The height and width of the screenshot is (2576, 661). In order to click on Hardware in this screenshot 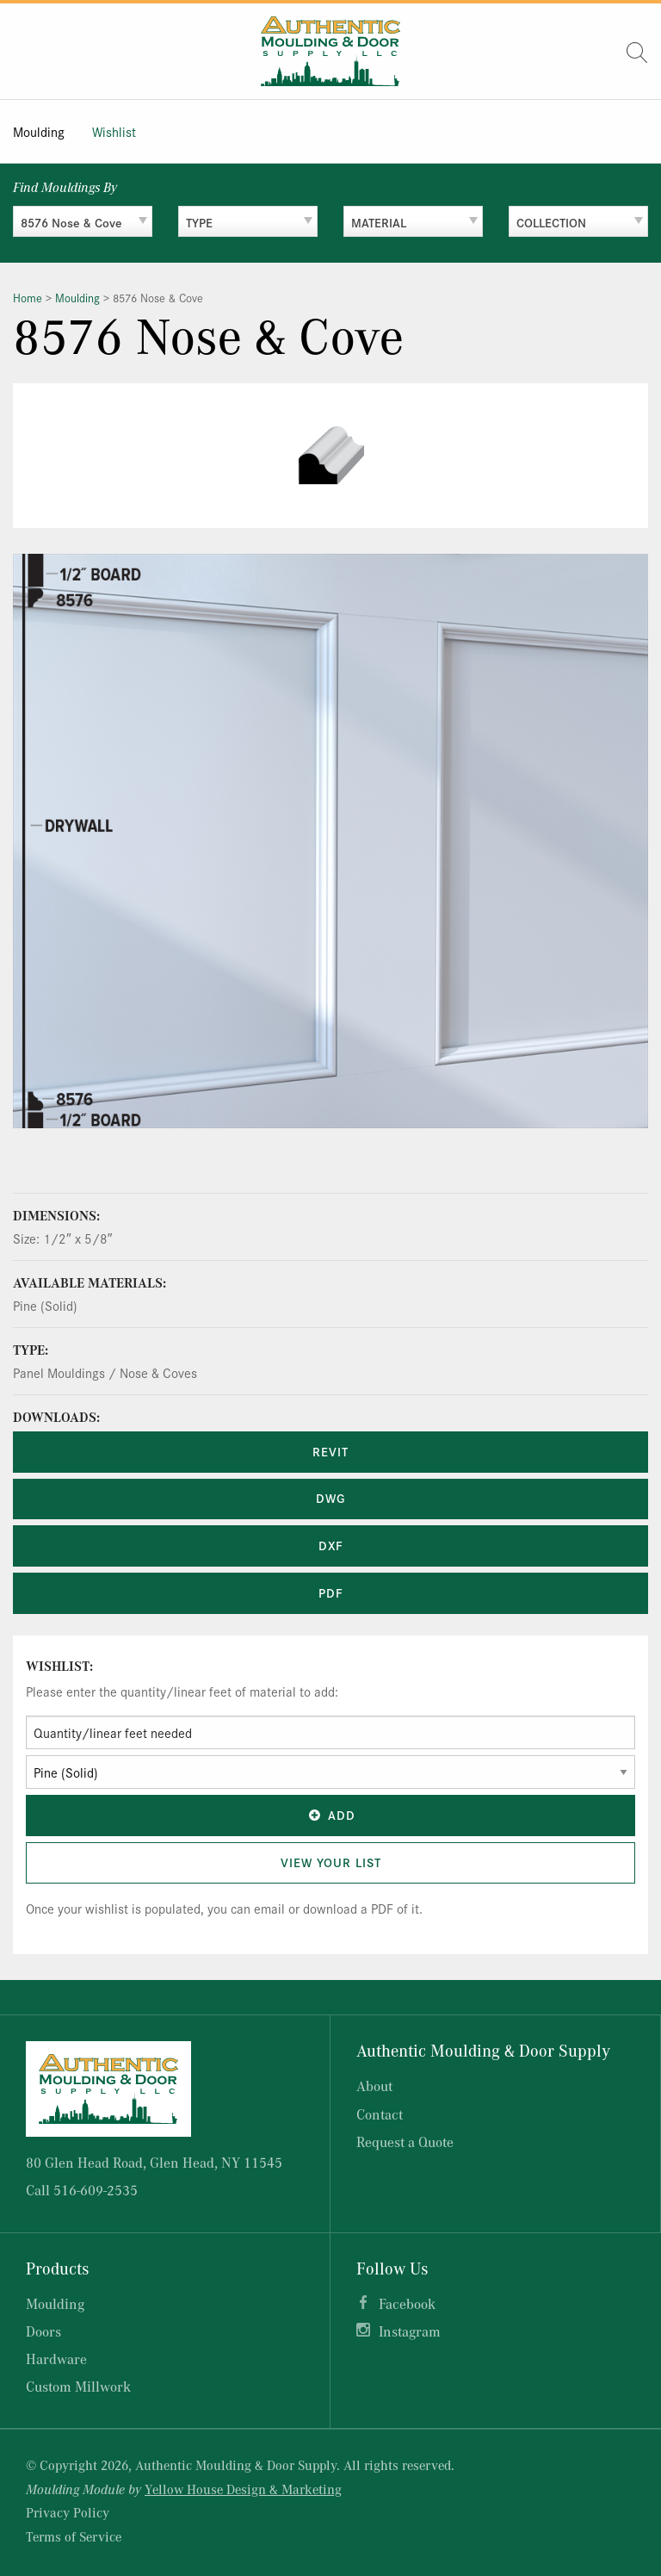, I will do `click(56, 2358)`.